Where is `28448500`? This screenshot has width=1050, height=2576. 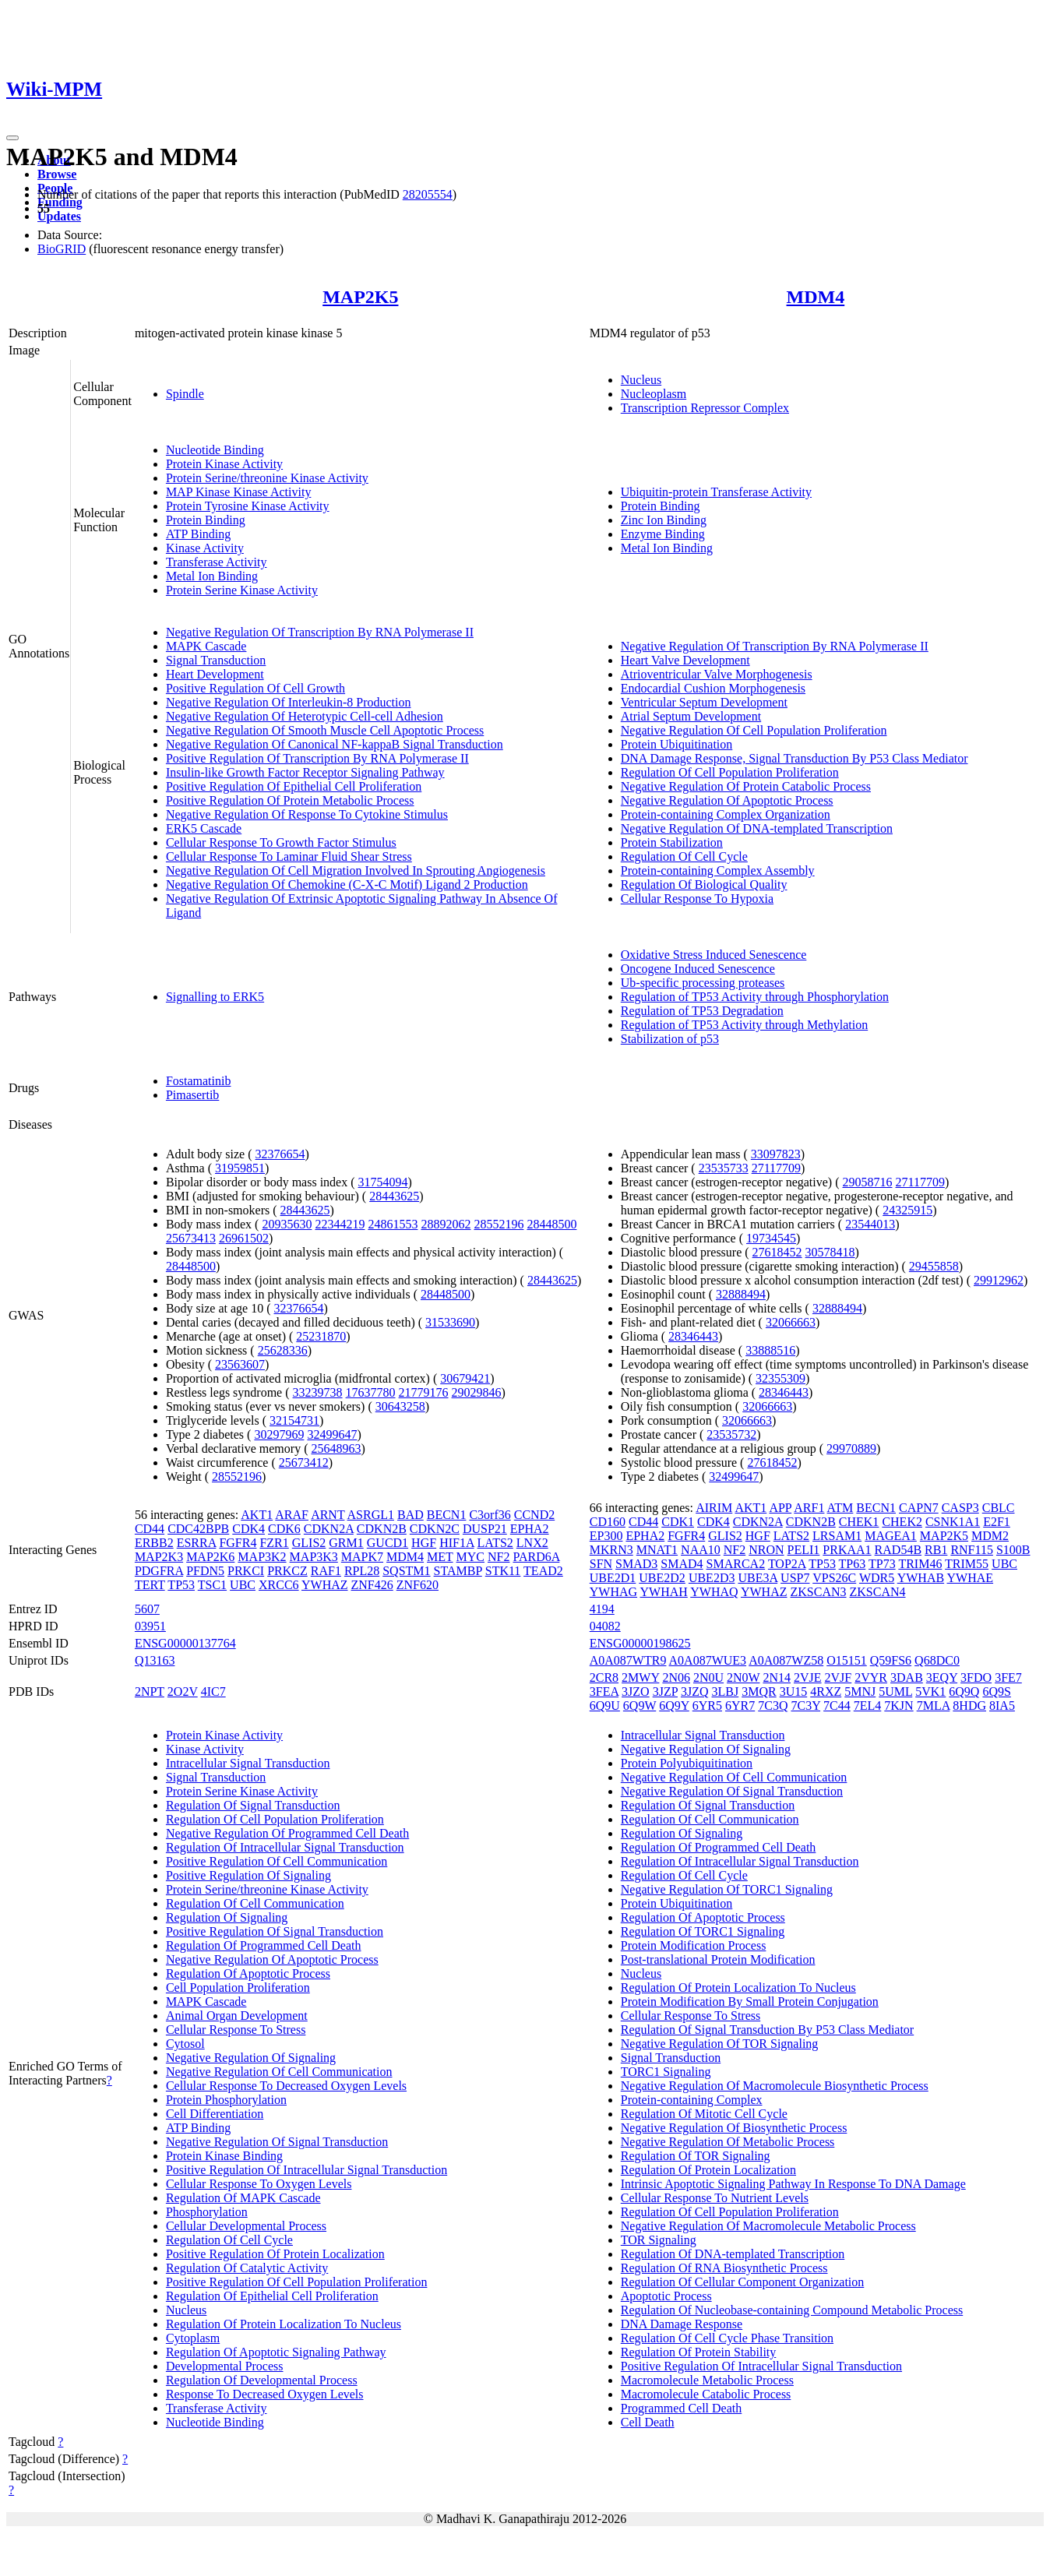
28448500 is located at coordinates (551, 1224).